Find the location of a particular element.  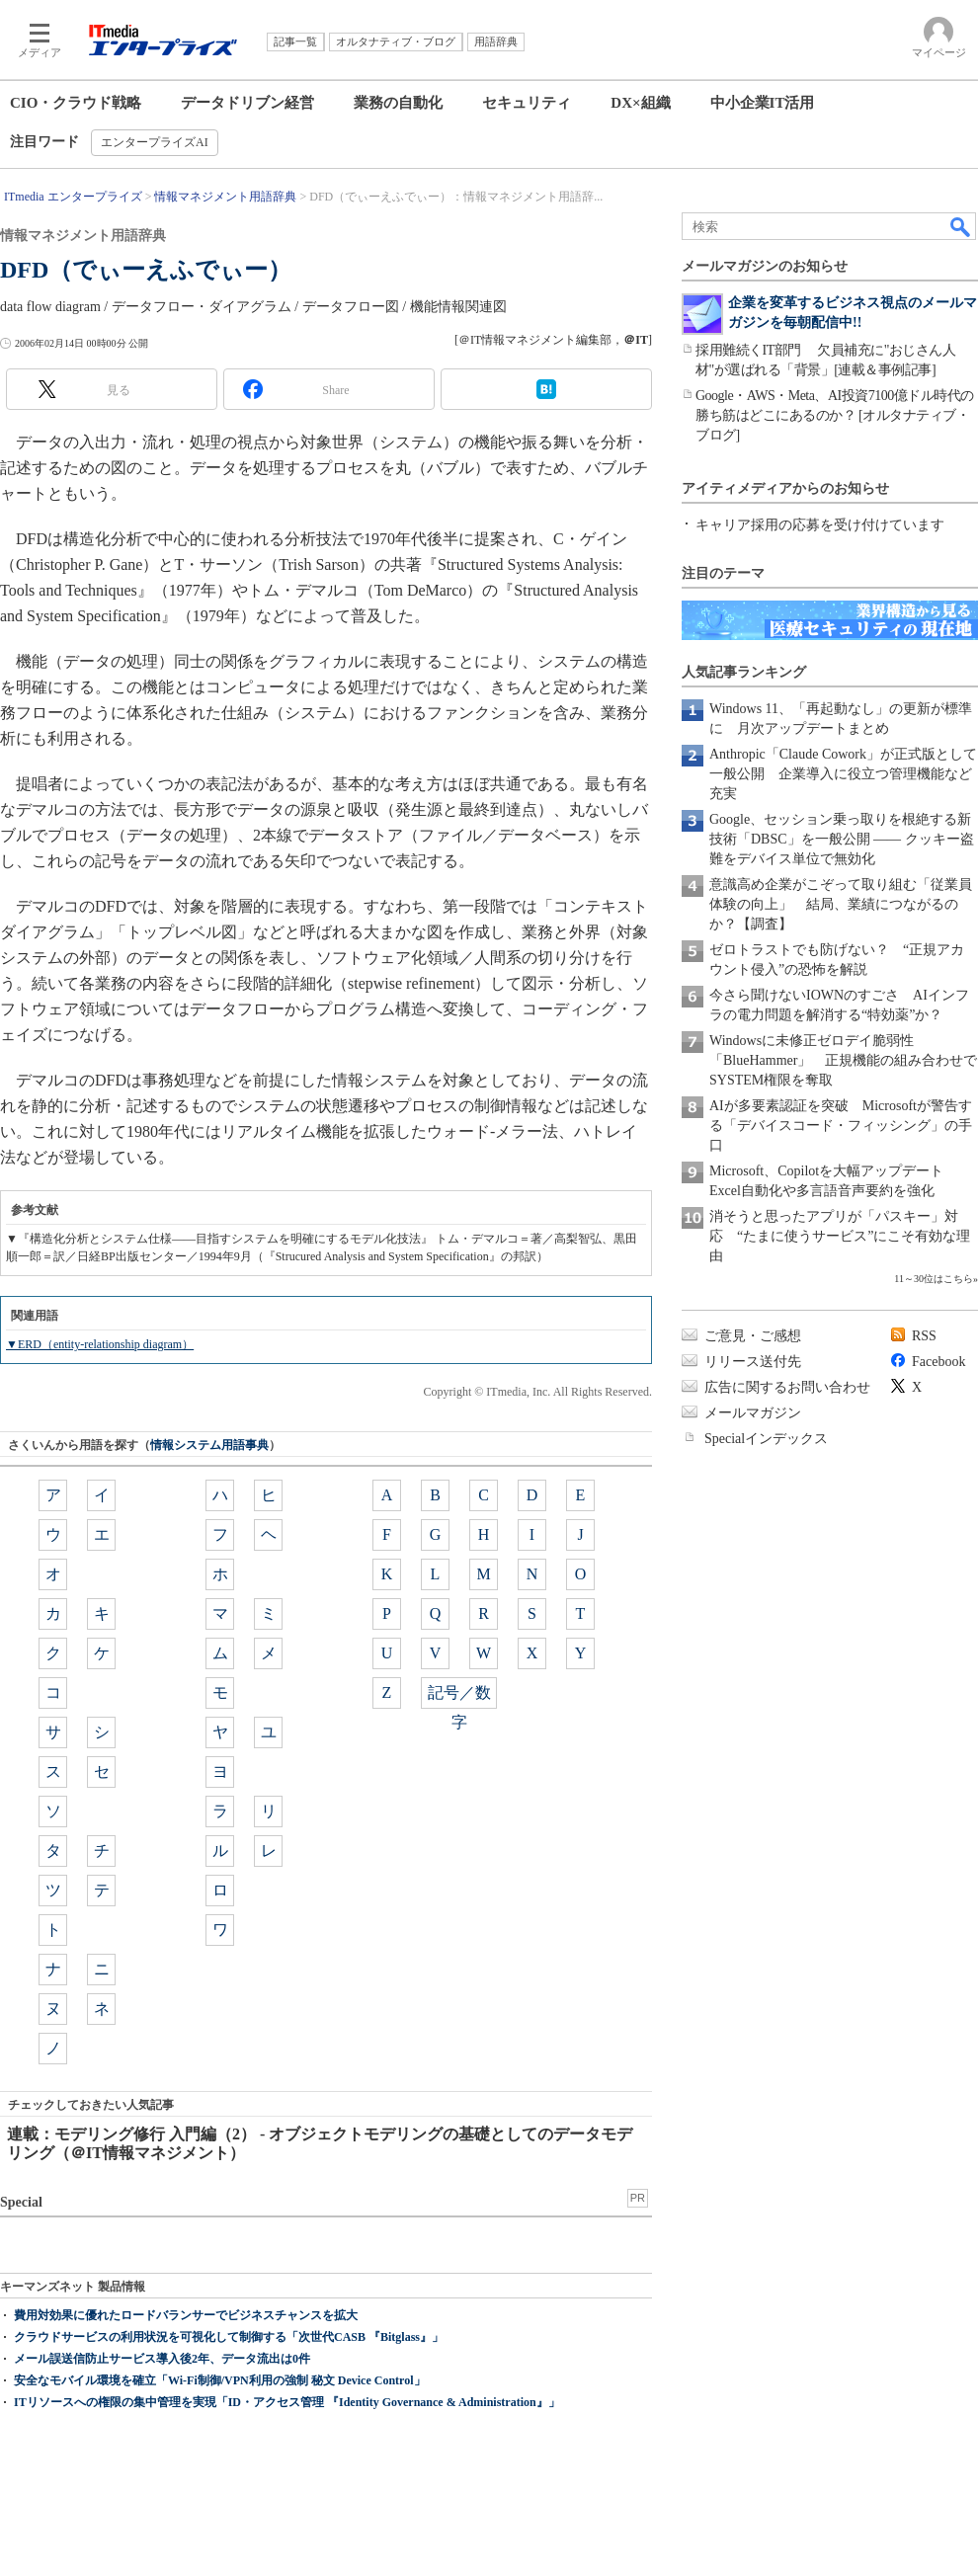

キャリア採用の応募を受け付けています is located at coordinates (819, 525).